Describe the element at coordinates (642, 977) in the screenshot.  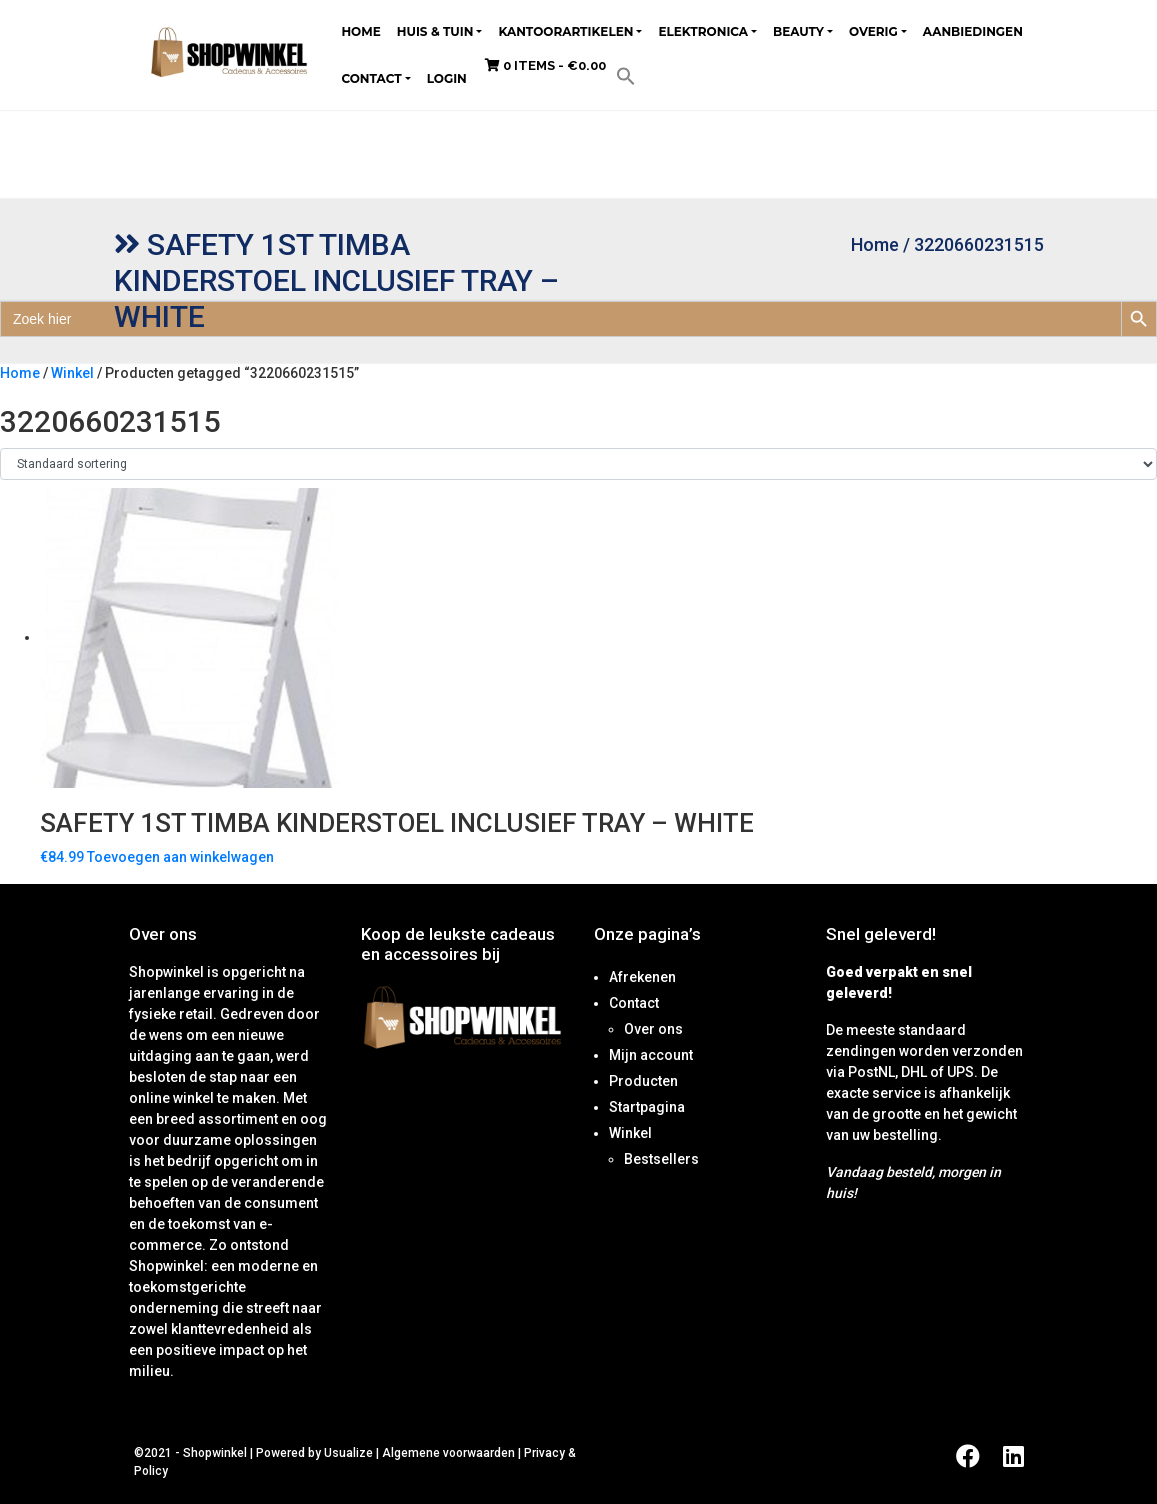
I see `Afrekenen` at that location.